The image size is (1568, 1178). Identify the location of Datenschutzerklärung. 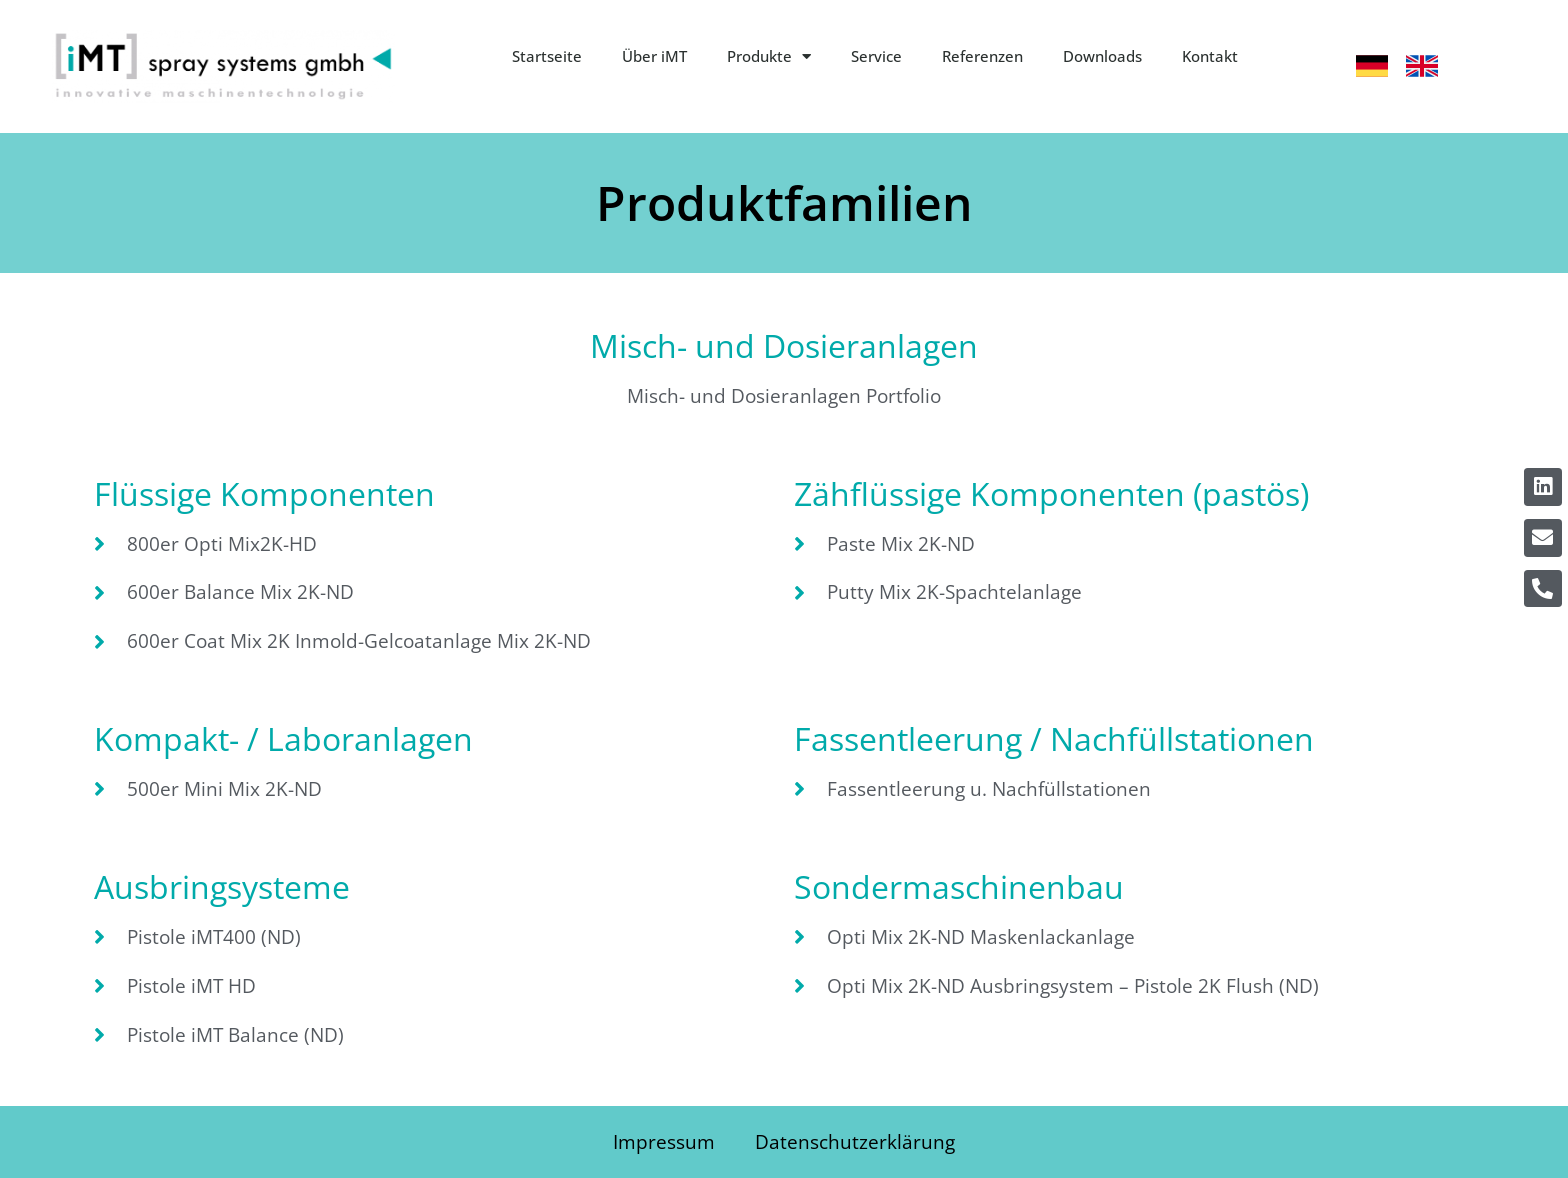
(855, 1141).